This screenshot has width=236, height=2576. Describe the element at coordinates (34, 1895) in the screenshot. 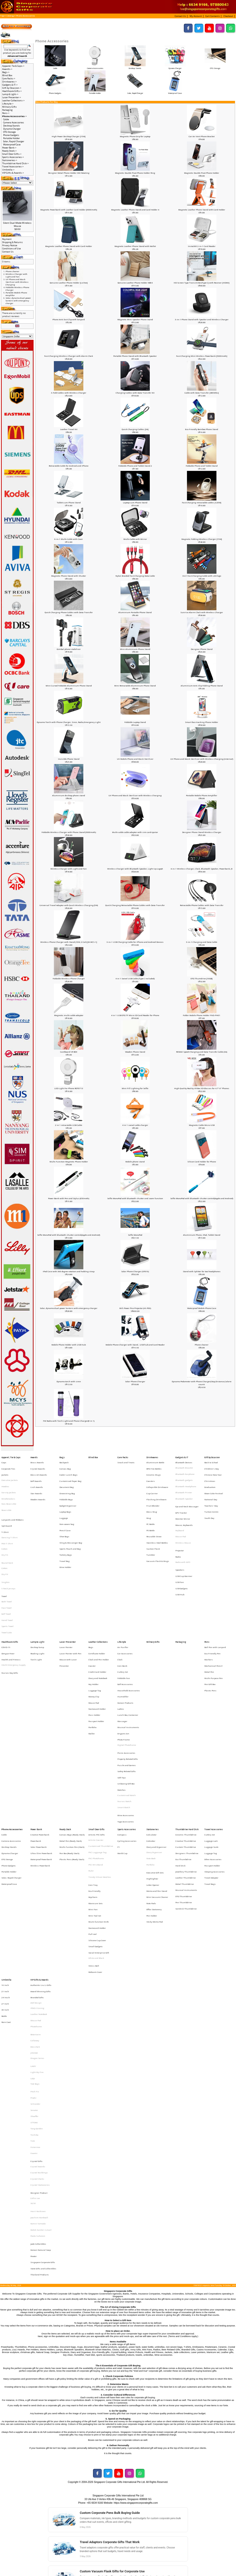

I see `JINHAO` at that location.